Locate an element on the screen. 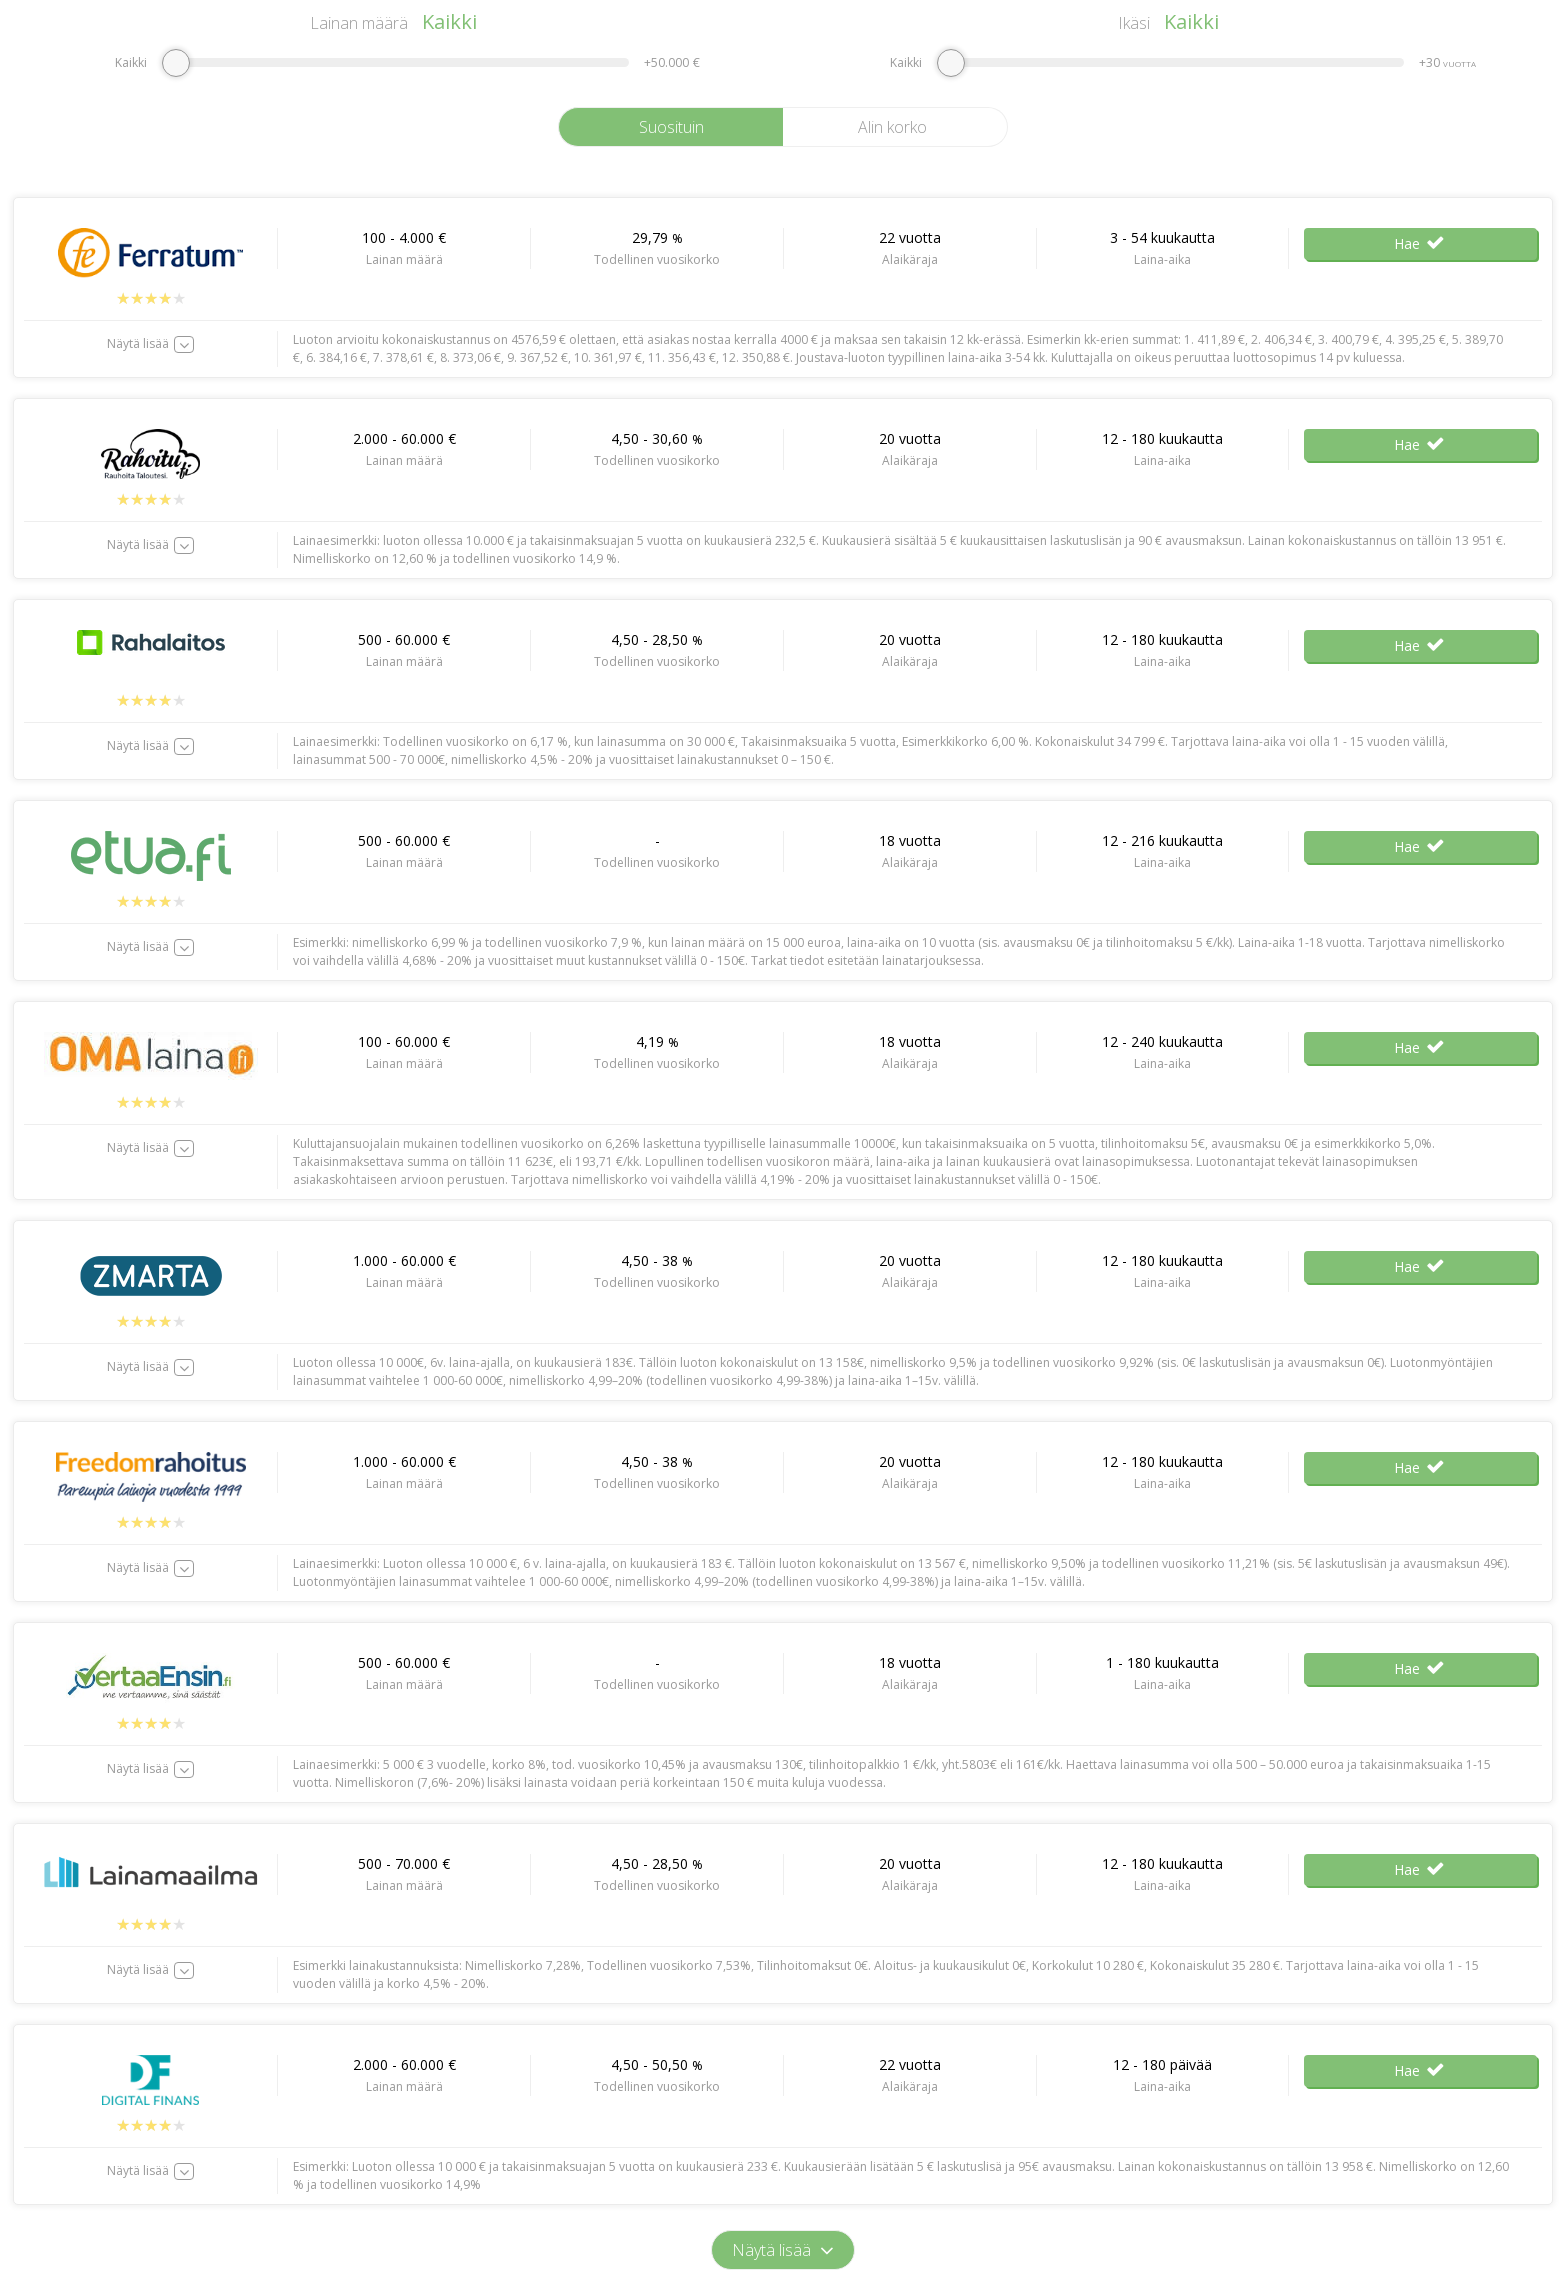 This screenshot has height=2278, width=1566. Näytä lisää is located at coordinates (138, 343).